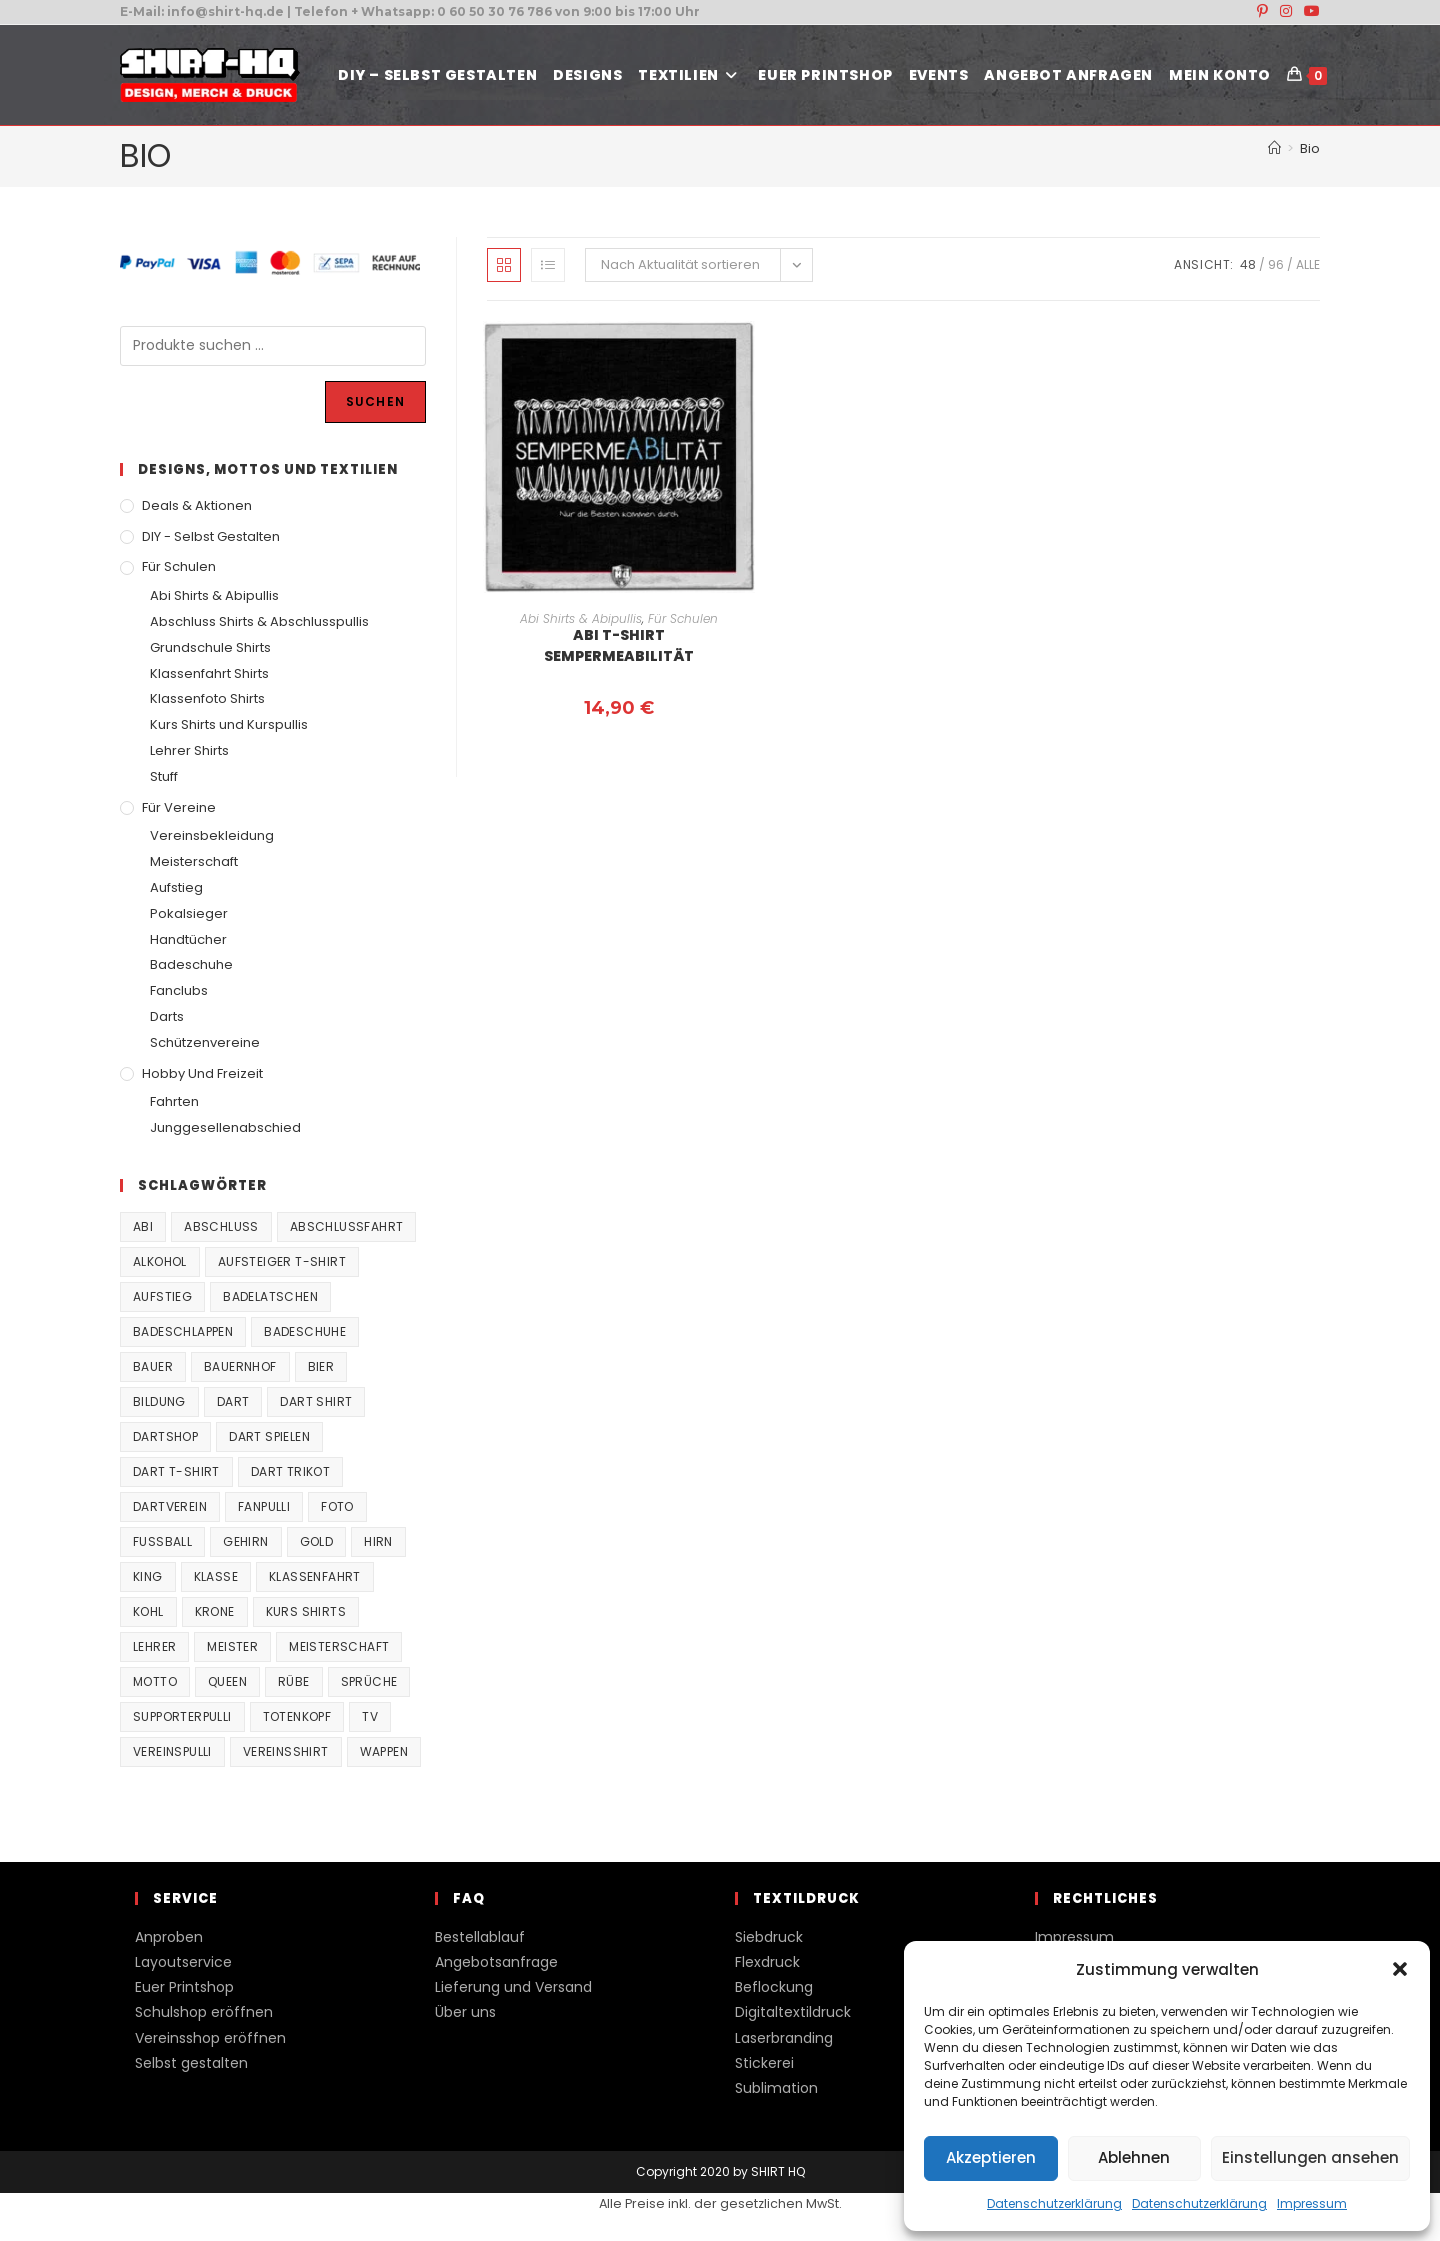 The height and width of the screenshot is (2241, 1440). Describe the element at coordinates (216, 1576) in the screenshot. I see `Klasse [Klasse (21 Produkte)]` at that location.